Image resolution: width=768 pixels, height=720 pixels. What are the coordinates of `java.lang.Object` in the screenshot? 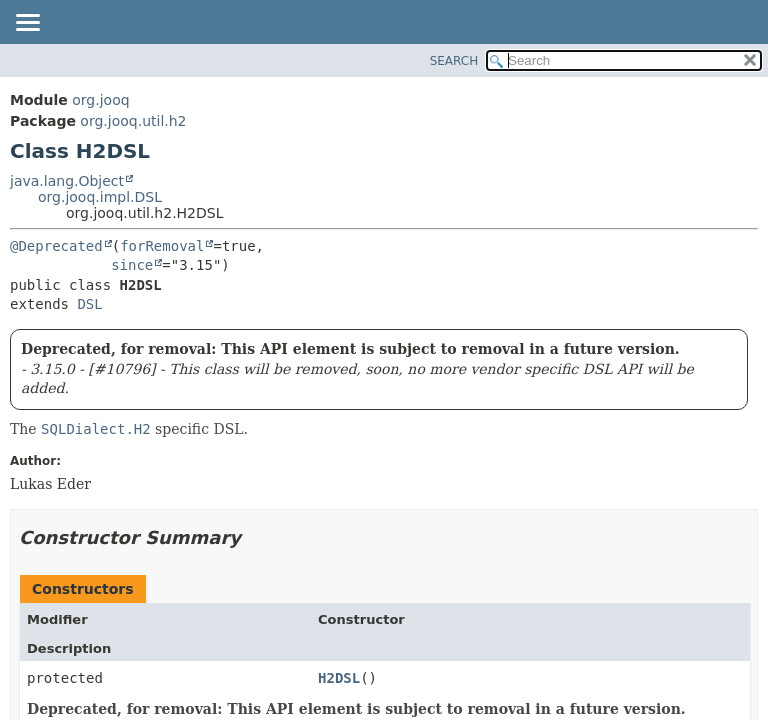 It's located at (67, 181).